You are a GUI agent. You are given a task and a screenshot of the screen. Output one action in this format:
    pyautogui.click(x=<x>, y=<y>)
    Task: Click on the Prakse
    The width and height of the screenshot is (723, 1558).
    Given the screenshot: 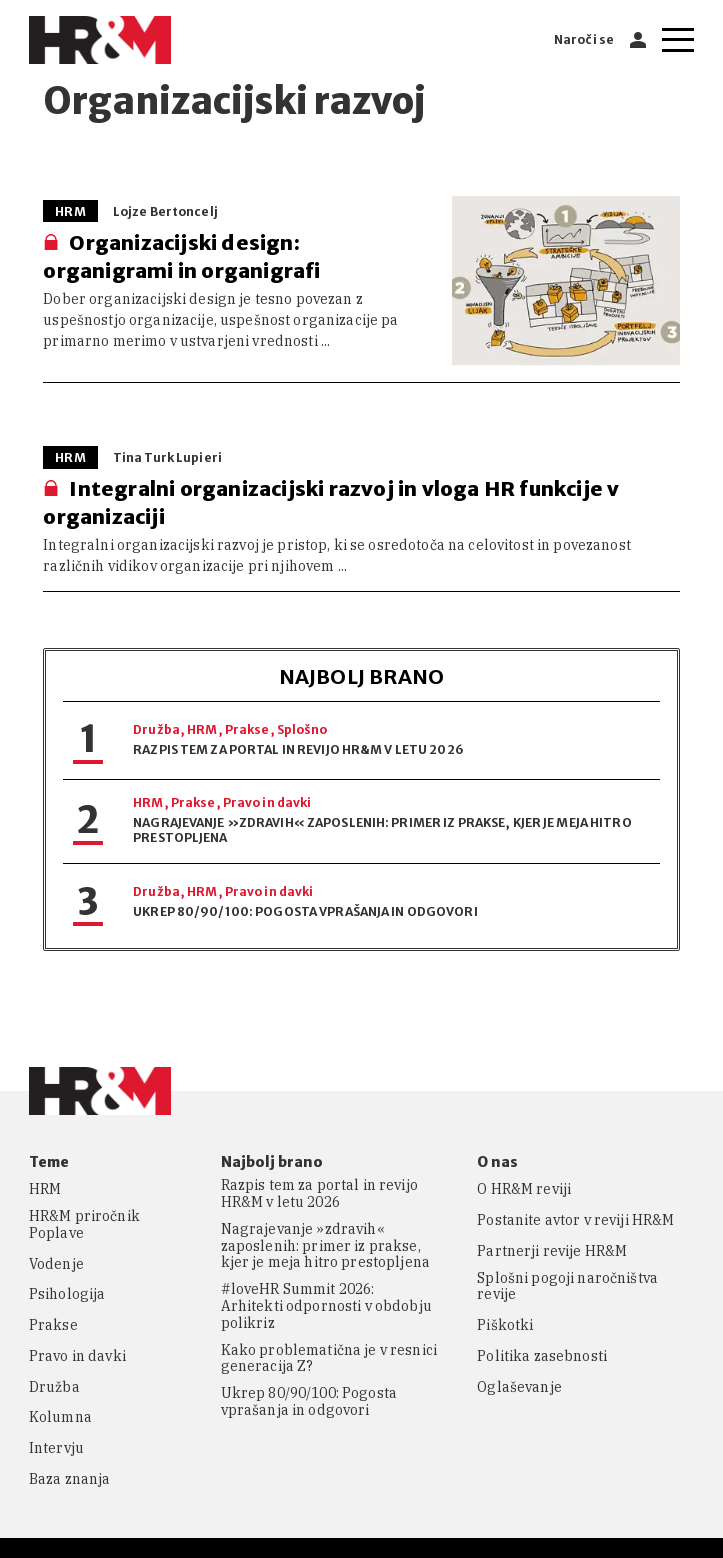 What is the action you would take?
    pyautogui.click(x=247, y=729)
    